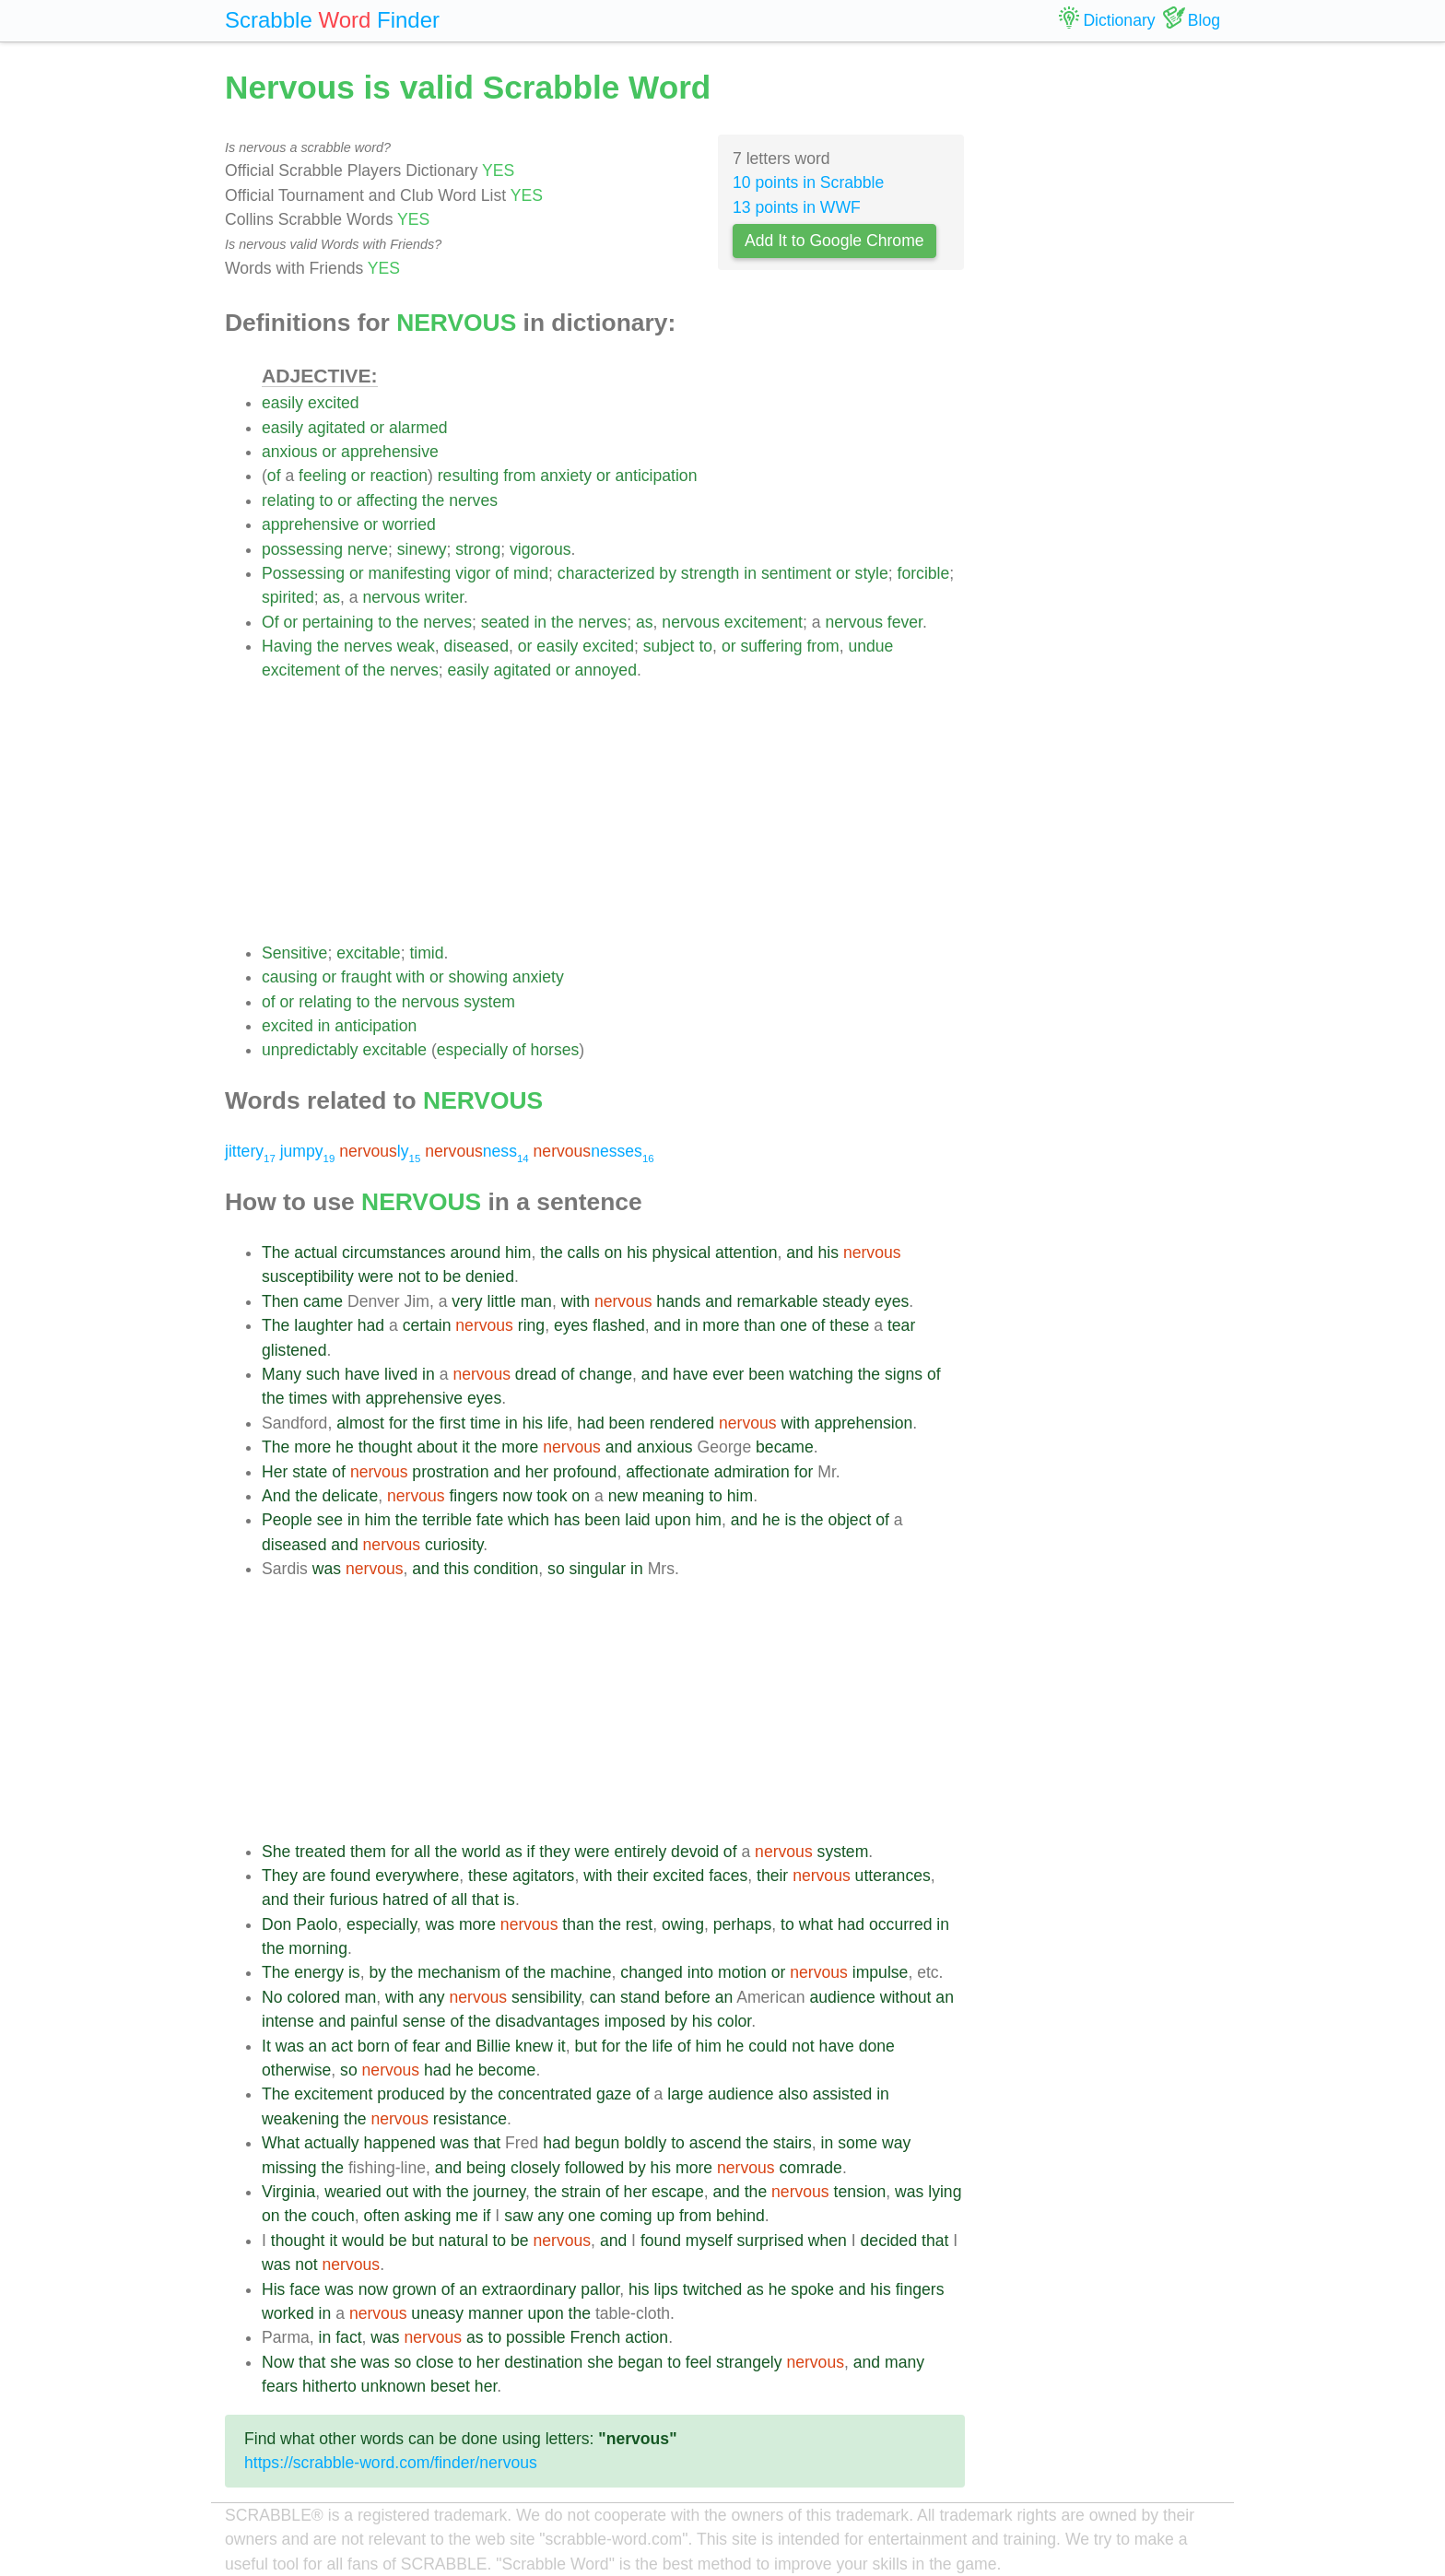 The height and width of the screenshot is (2576, 1445). Describe the element at coordinates (392, 597) in the screenshot. I see `nervous` at that location.